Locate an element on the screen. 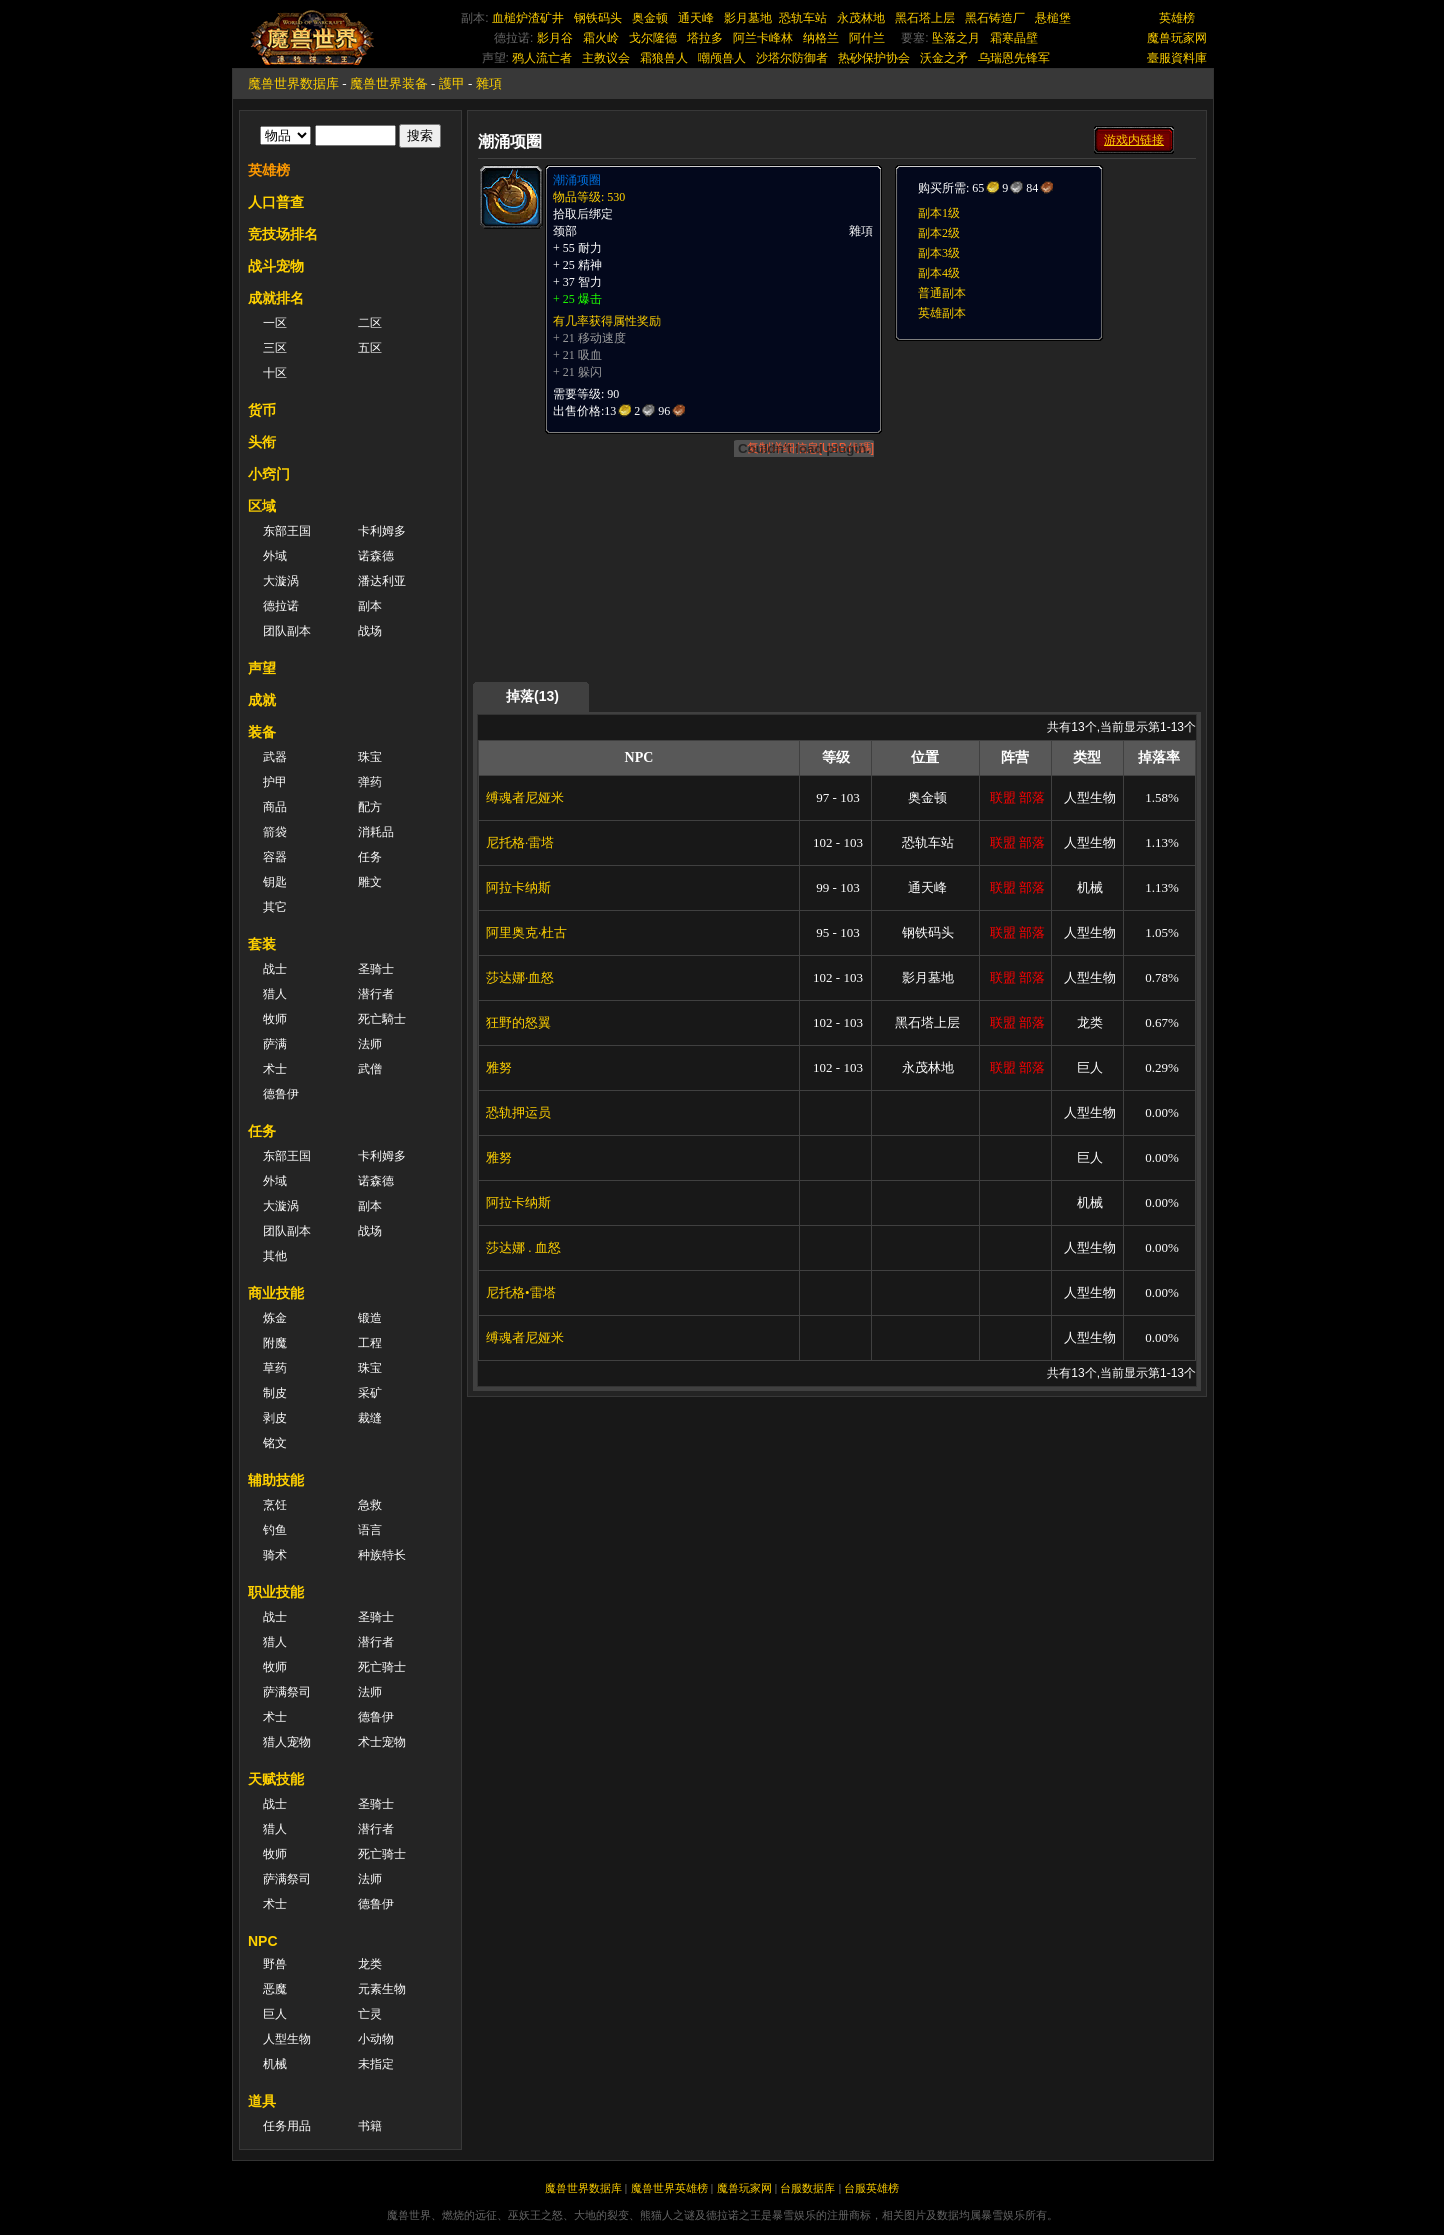 This screenshot has height=2235, width=1444. 普通副本 is located at coordinates (942, 293).